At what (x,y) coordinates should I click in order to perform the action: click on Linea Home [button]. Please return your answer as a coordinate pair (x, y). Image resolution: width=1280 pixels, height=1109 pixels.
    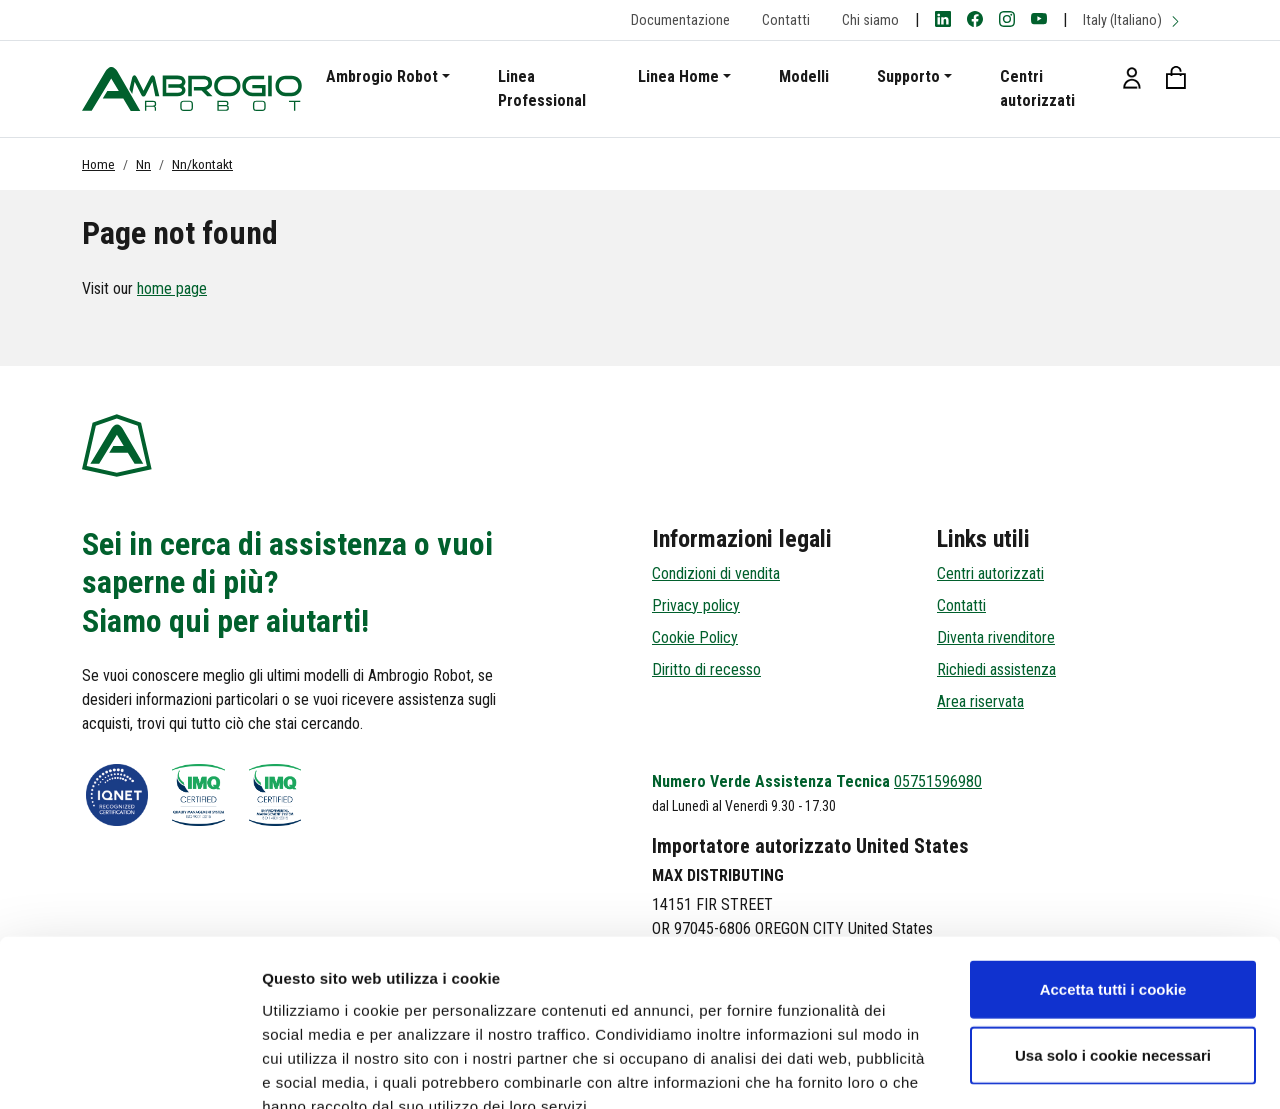
    Looking at the image, I should click on (678, 76).